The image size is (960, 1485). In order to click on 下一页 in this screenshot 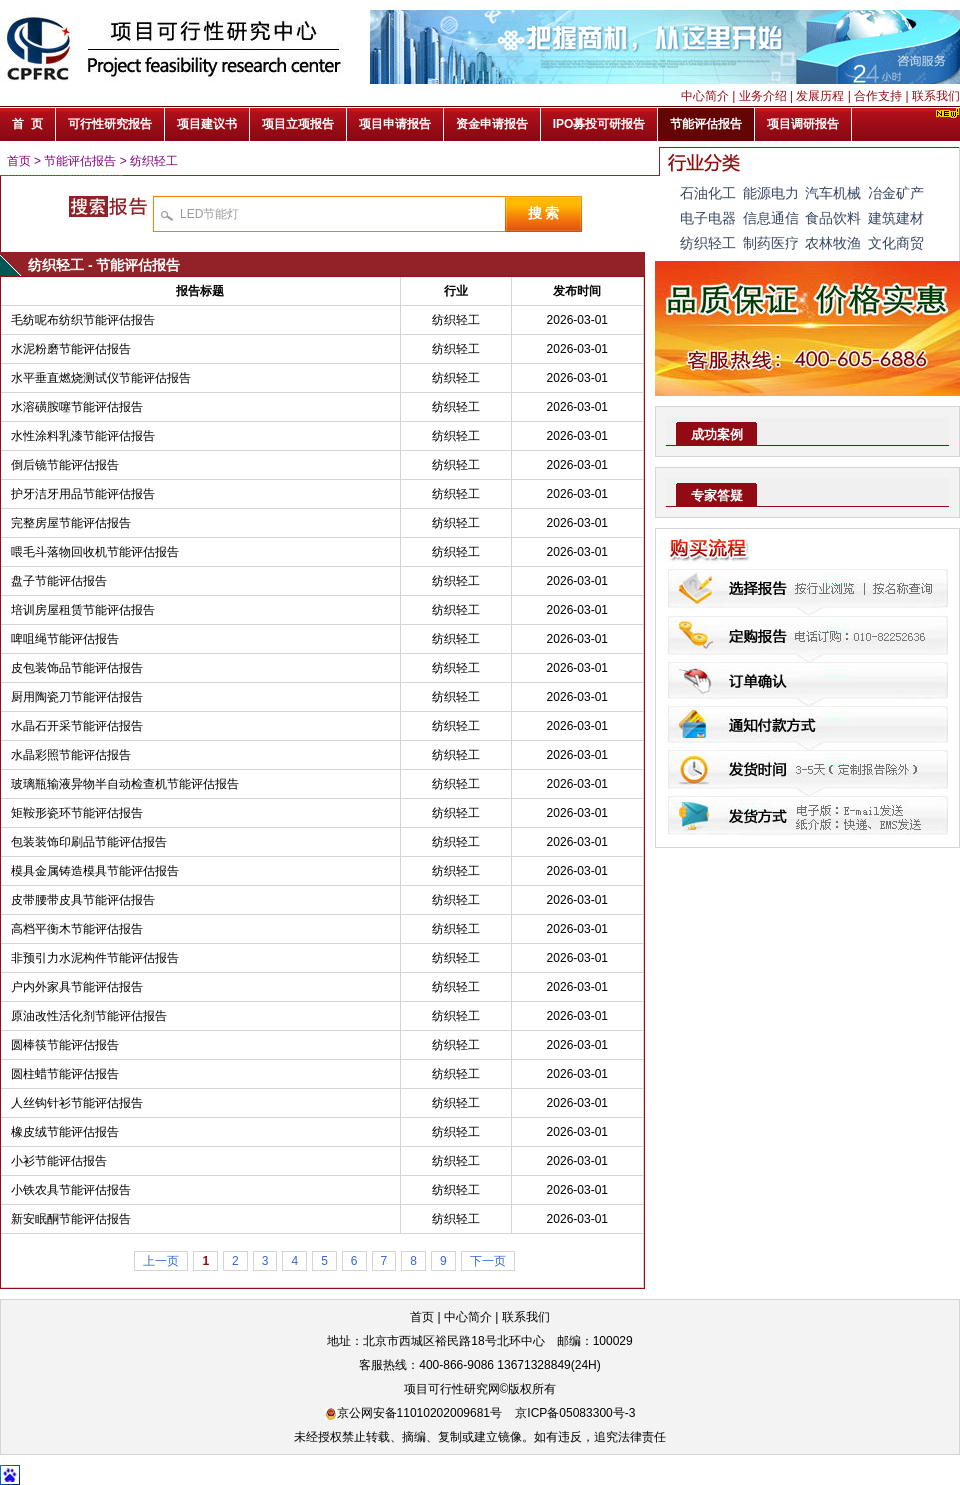, I will do `click(488, 1261)`.